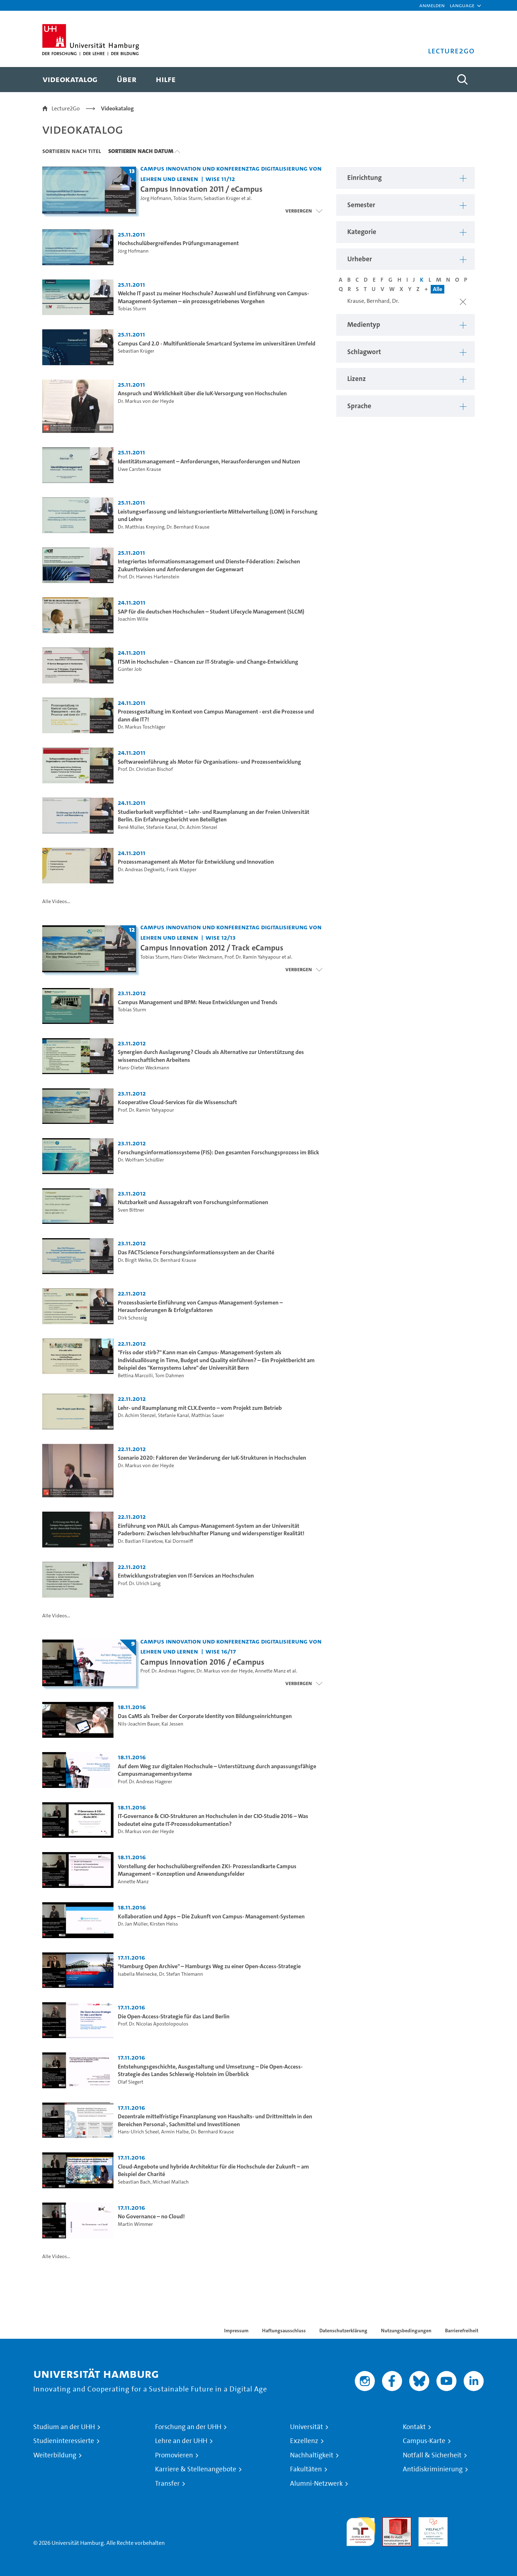 This screenshot has width=517, height=2576. What do you see at coordinates (196, 957) in the screenshot?
I see `Hans-Dieter Weckmann` at bounding box center [196, 957].